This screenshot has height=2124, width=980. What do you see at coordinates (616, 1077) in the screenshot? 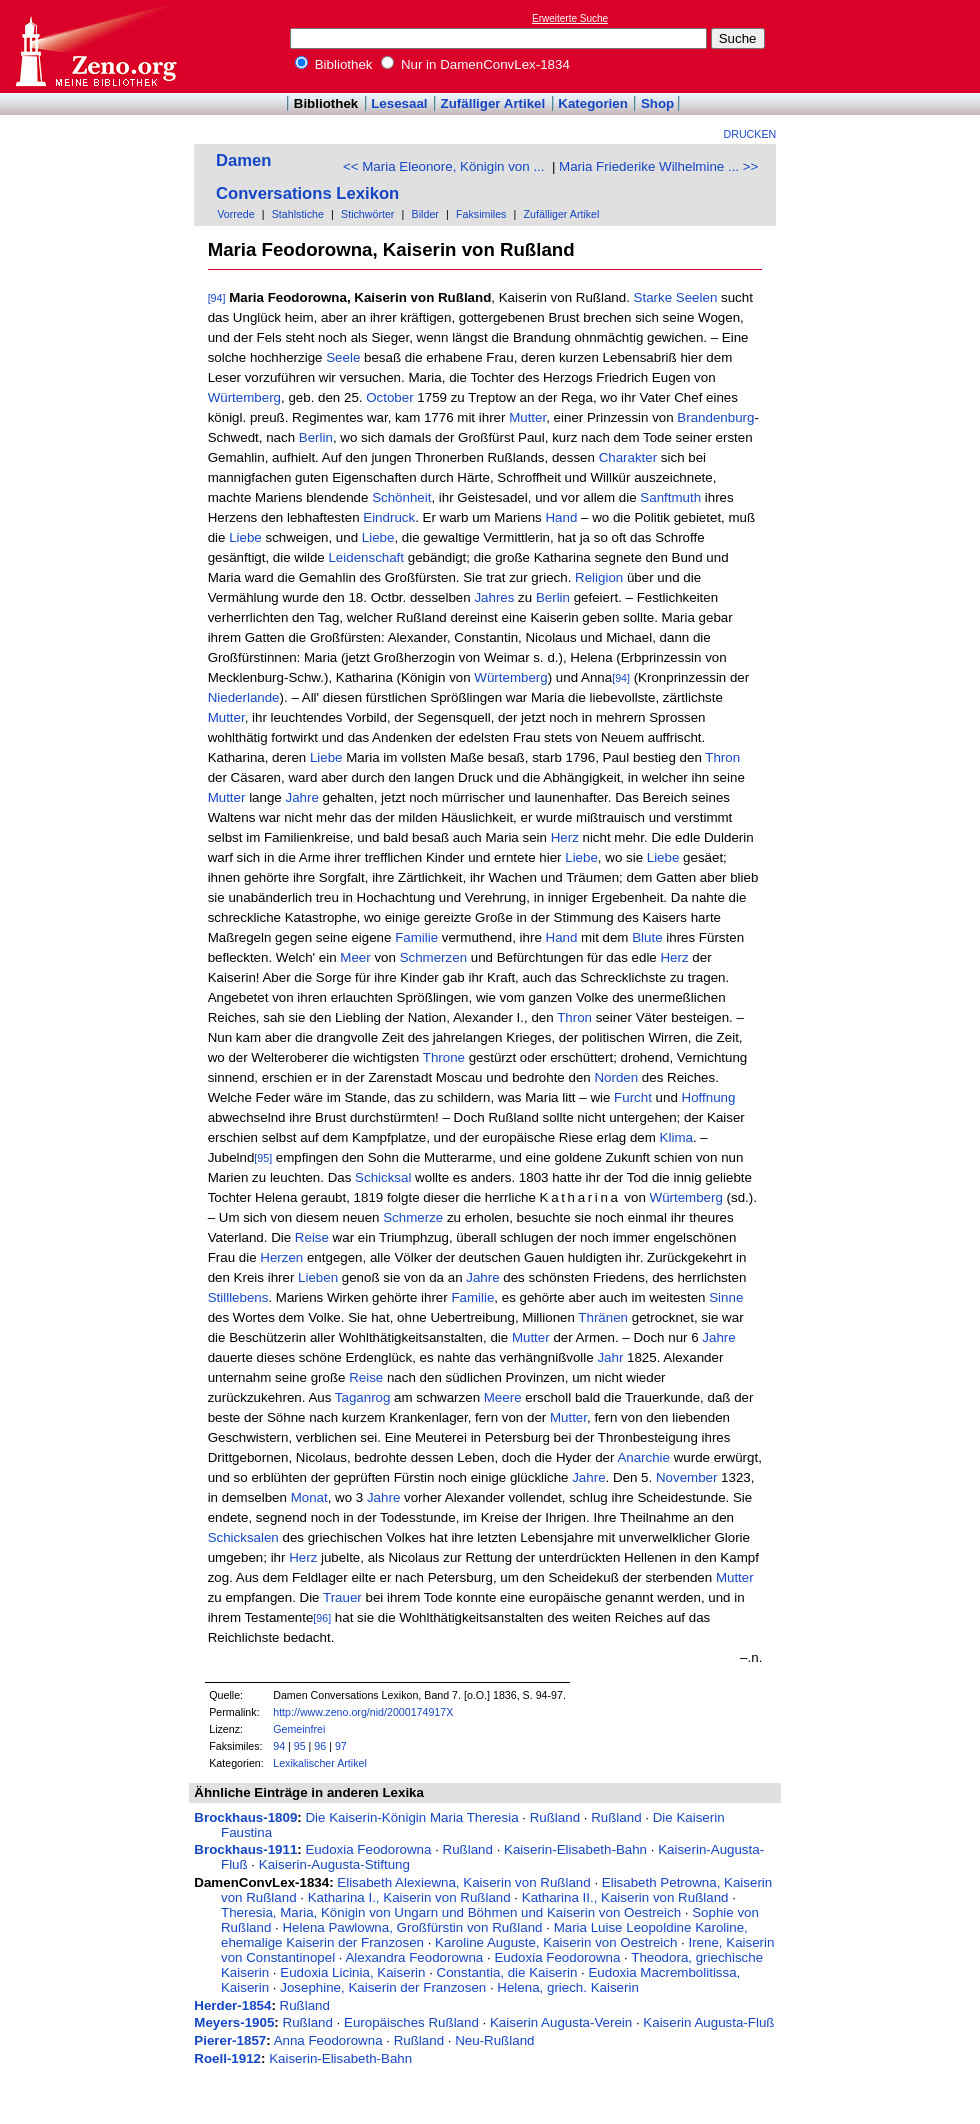
I see `Norden` at bounding box center [616, 1077].